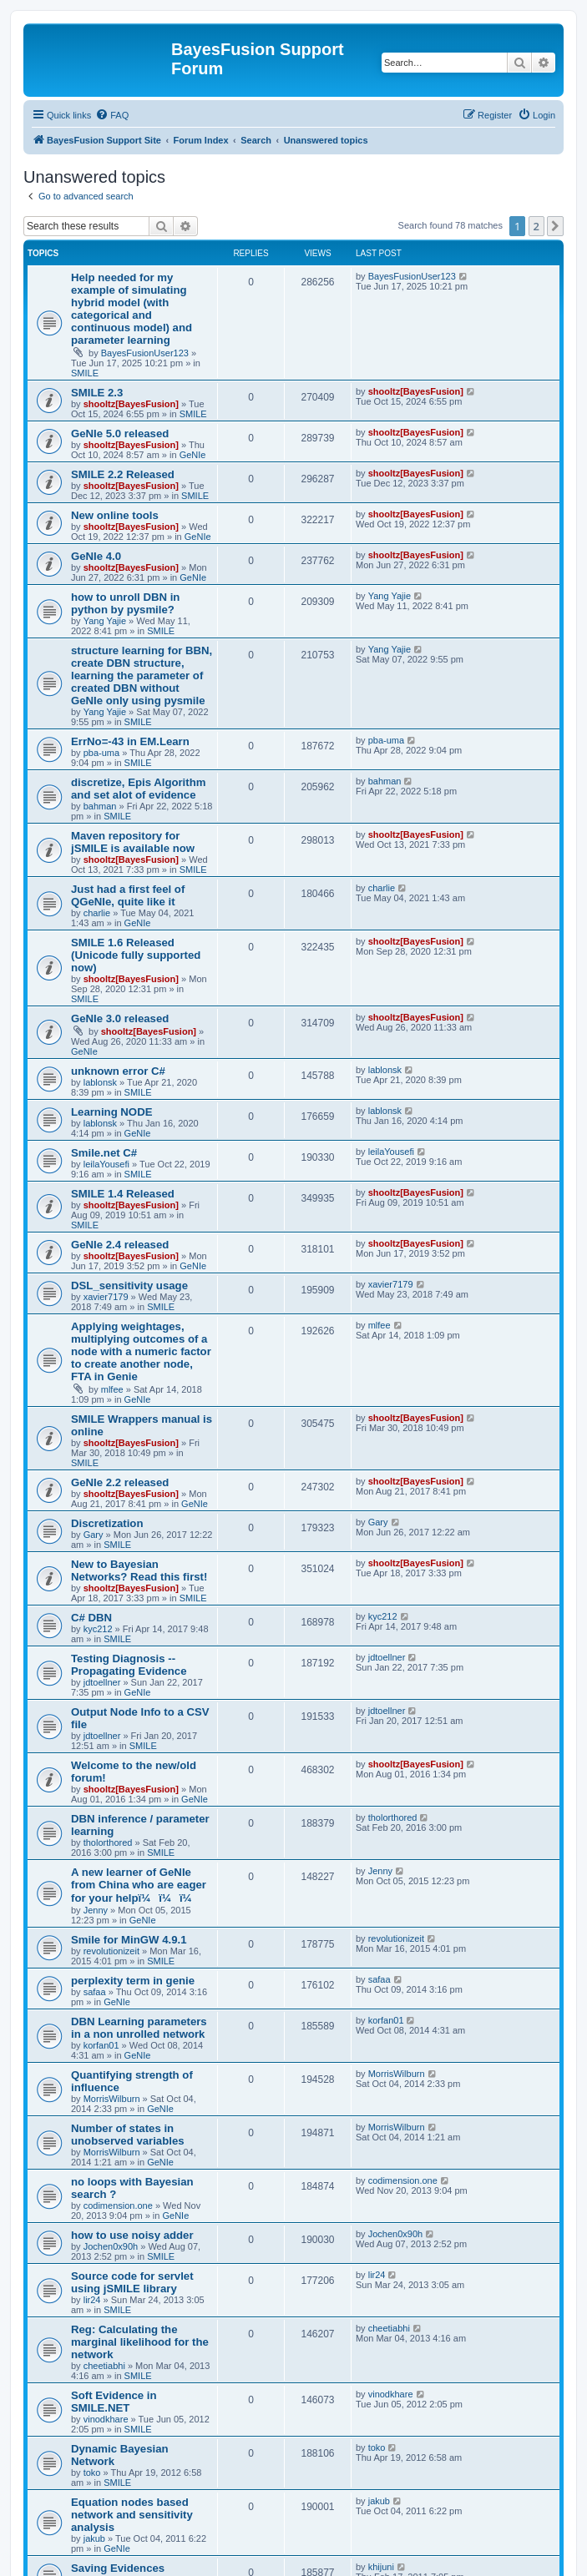 This screenshot has height=2576, width=587. What do you see at coordinates (139, 2027) in the screenshot?
I see `DBN Learning parameters in a non unrolled network` at bounding box center [139, 2027].